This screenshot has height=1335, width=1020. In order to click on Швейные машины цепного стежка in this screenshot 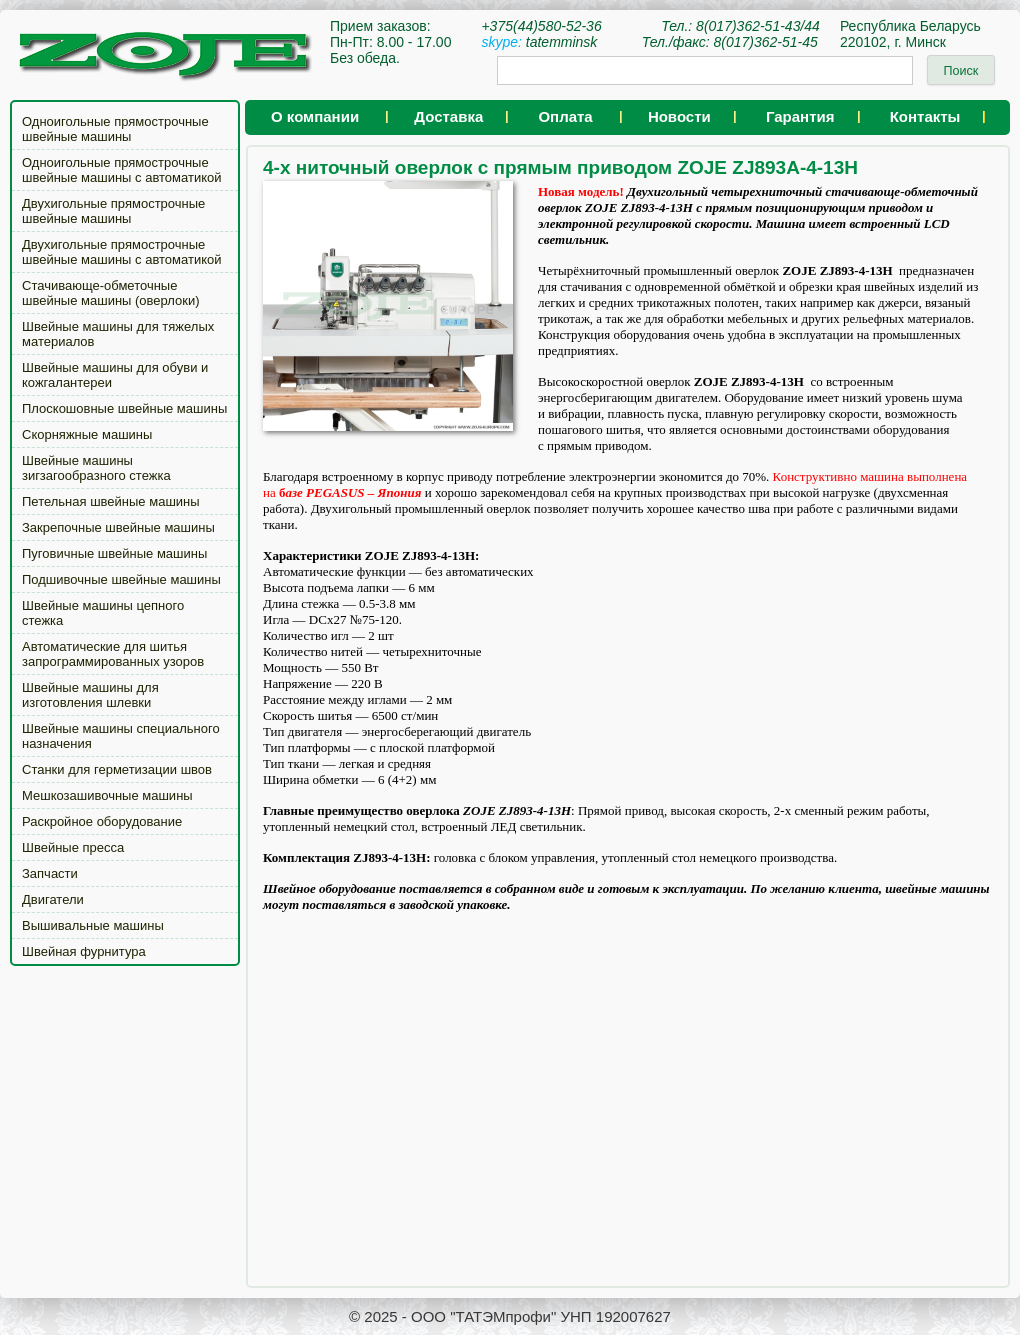, I will do `click(103, 613)`.